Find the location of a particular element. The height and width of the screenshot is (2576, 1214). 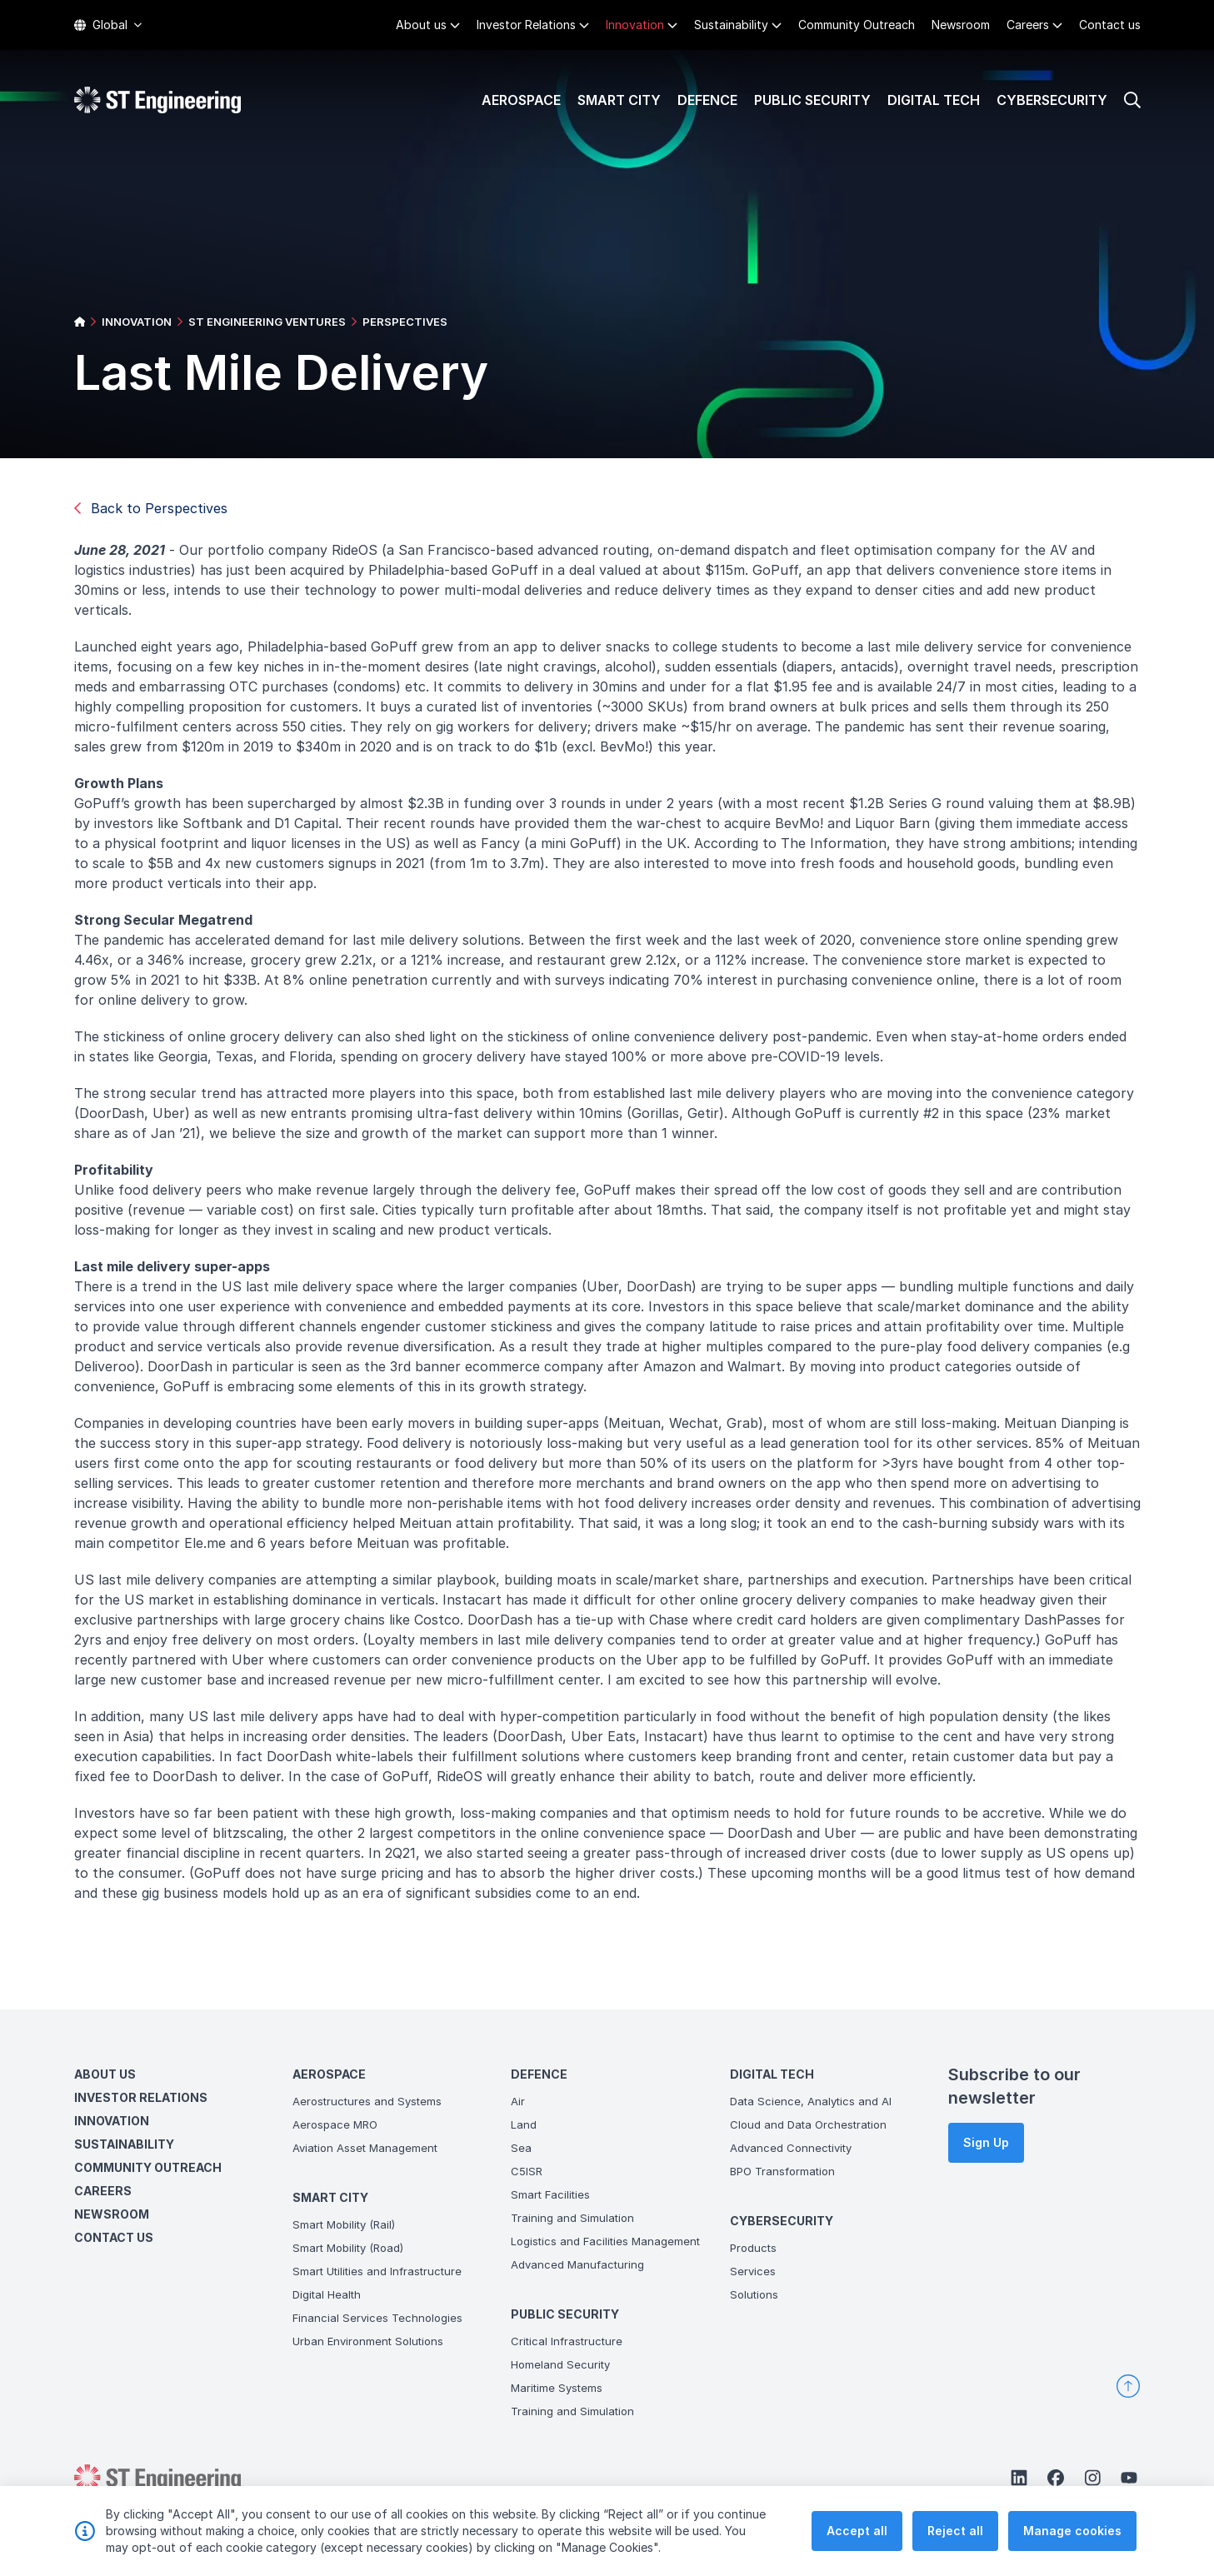

Aerospace is located at coordinates (521, 100).